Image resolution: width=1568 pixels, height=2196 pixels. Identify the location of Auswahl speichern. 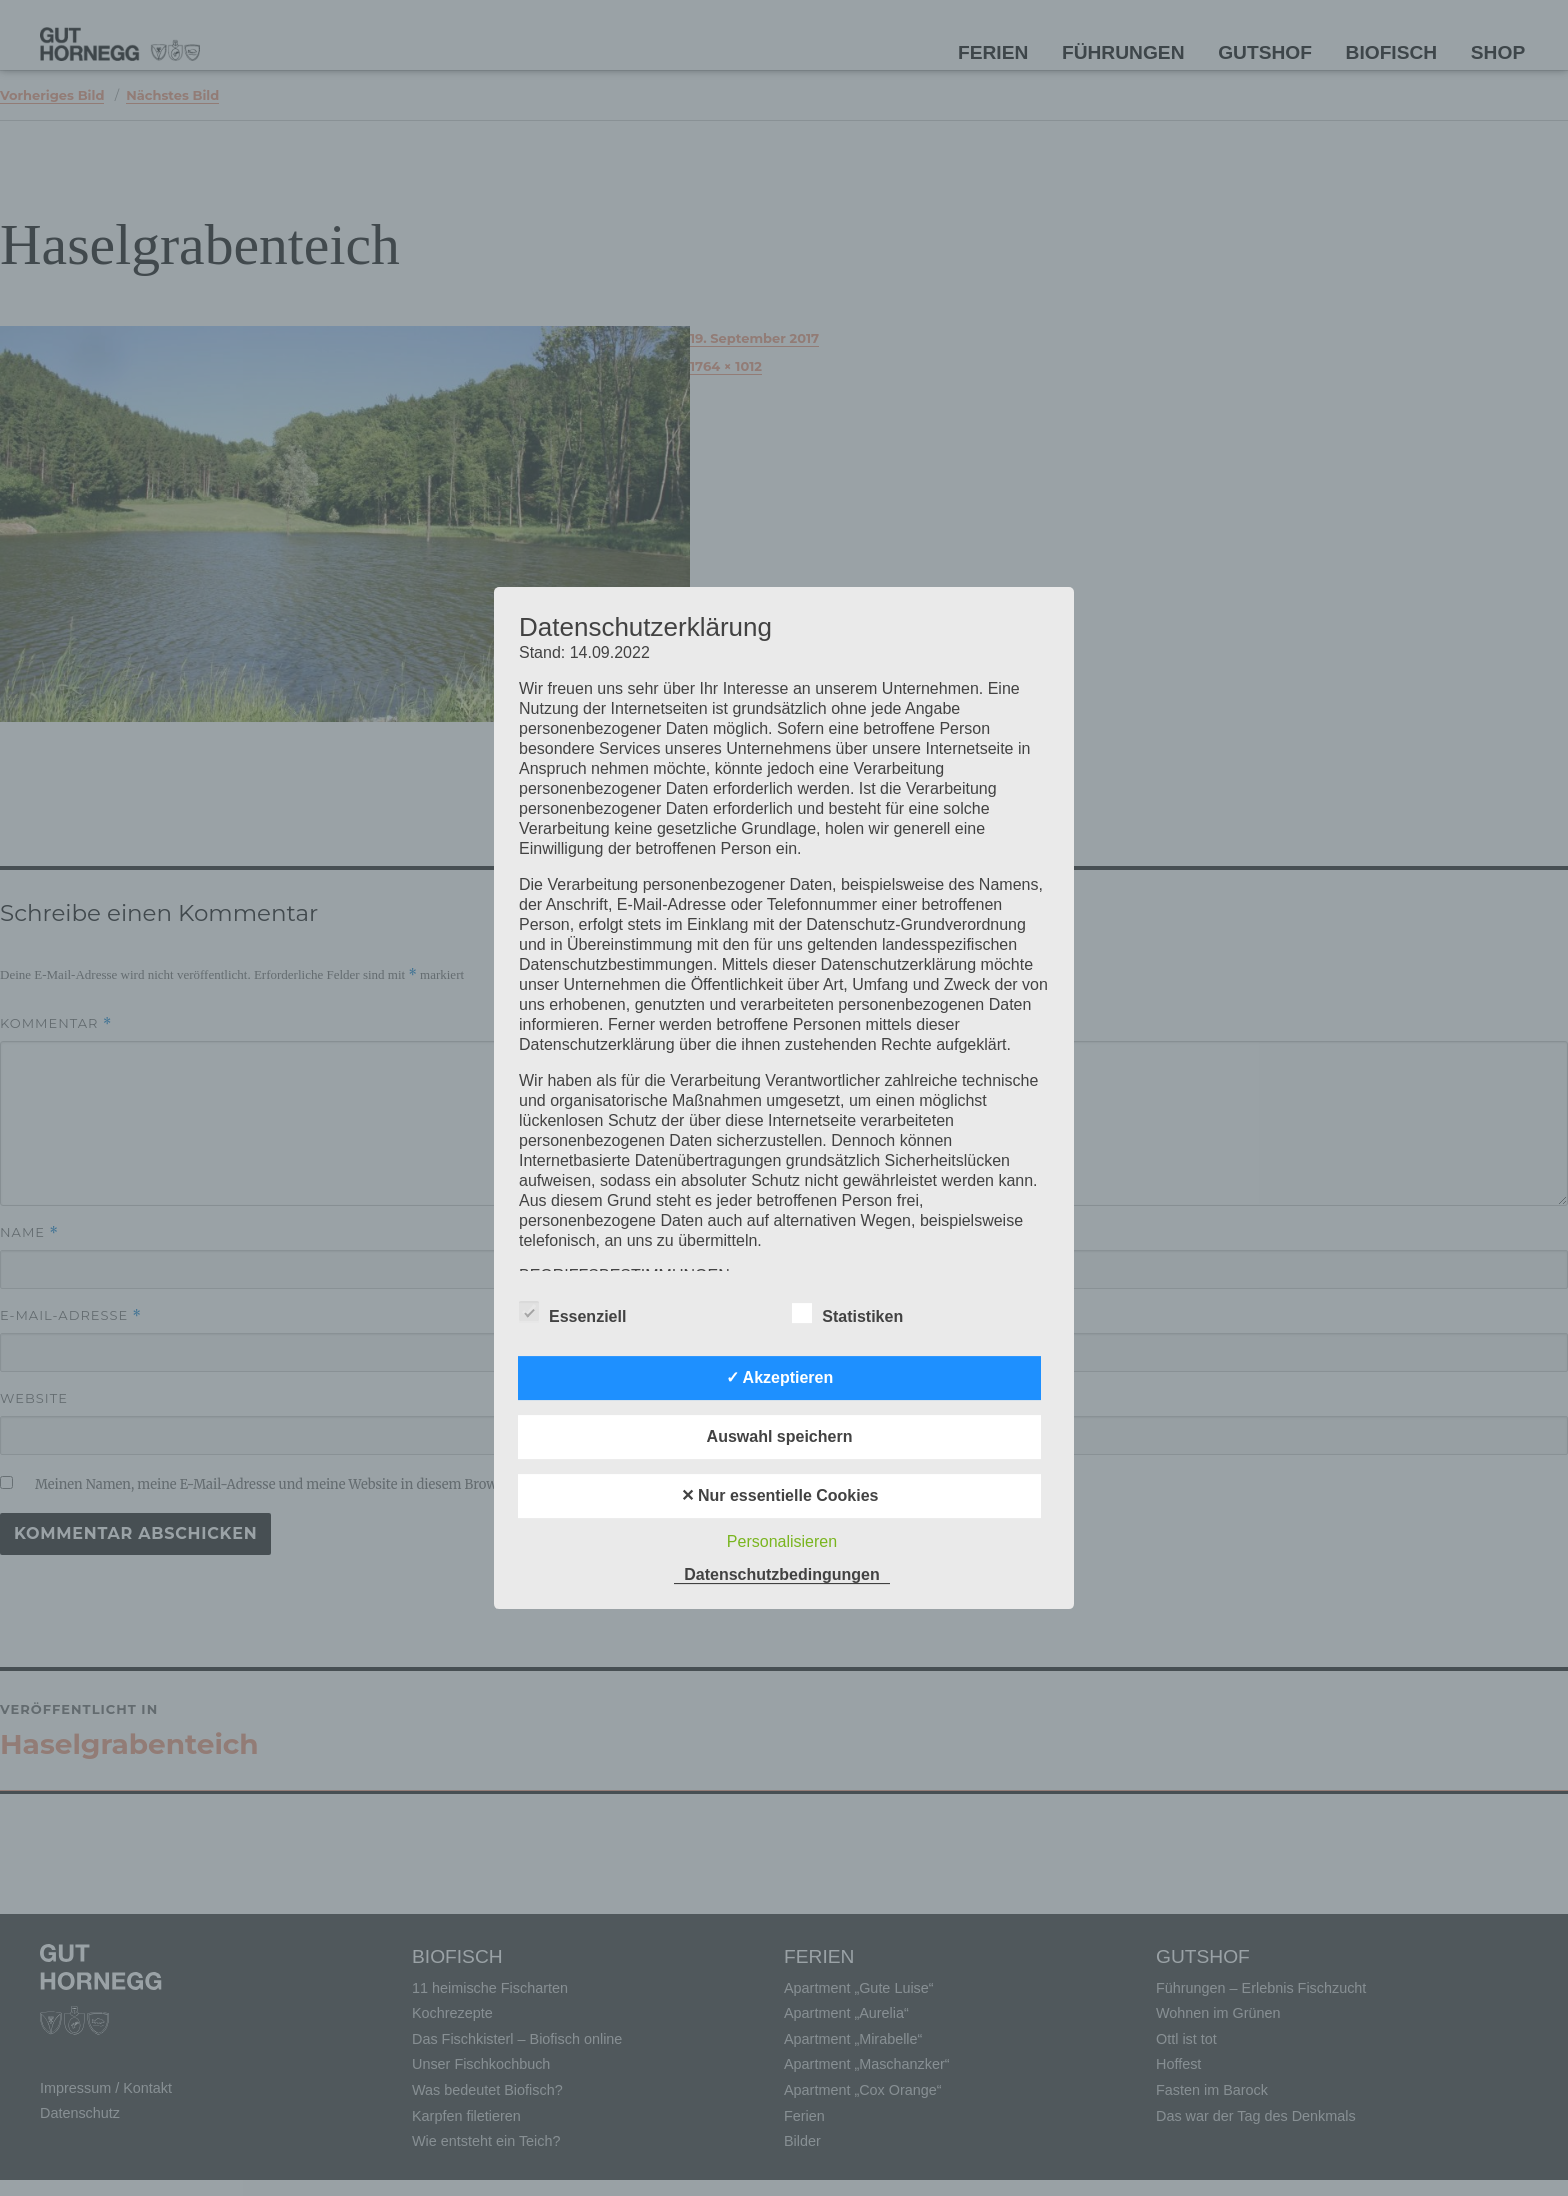
(780, 1436).